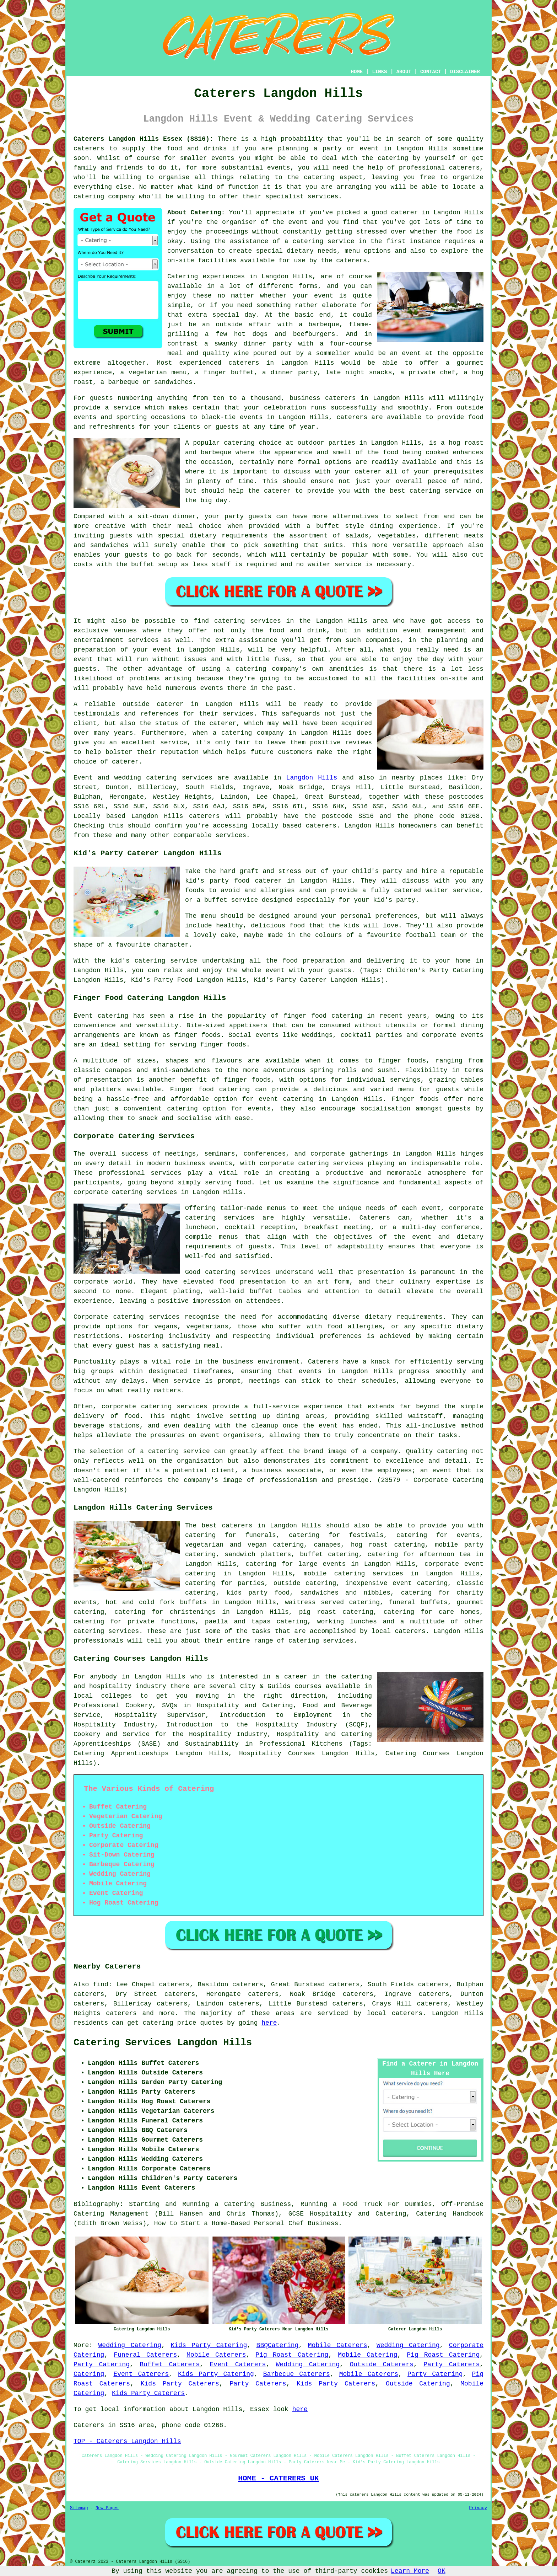 The image size is (557, 2576). What do you see at coordinates (434, 630) in the screenshot?
I see `event management` at bounding box center [434, 630].